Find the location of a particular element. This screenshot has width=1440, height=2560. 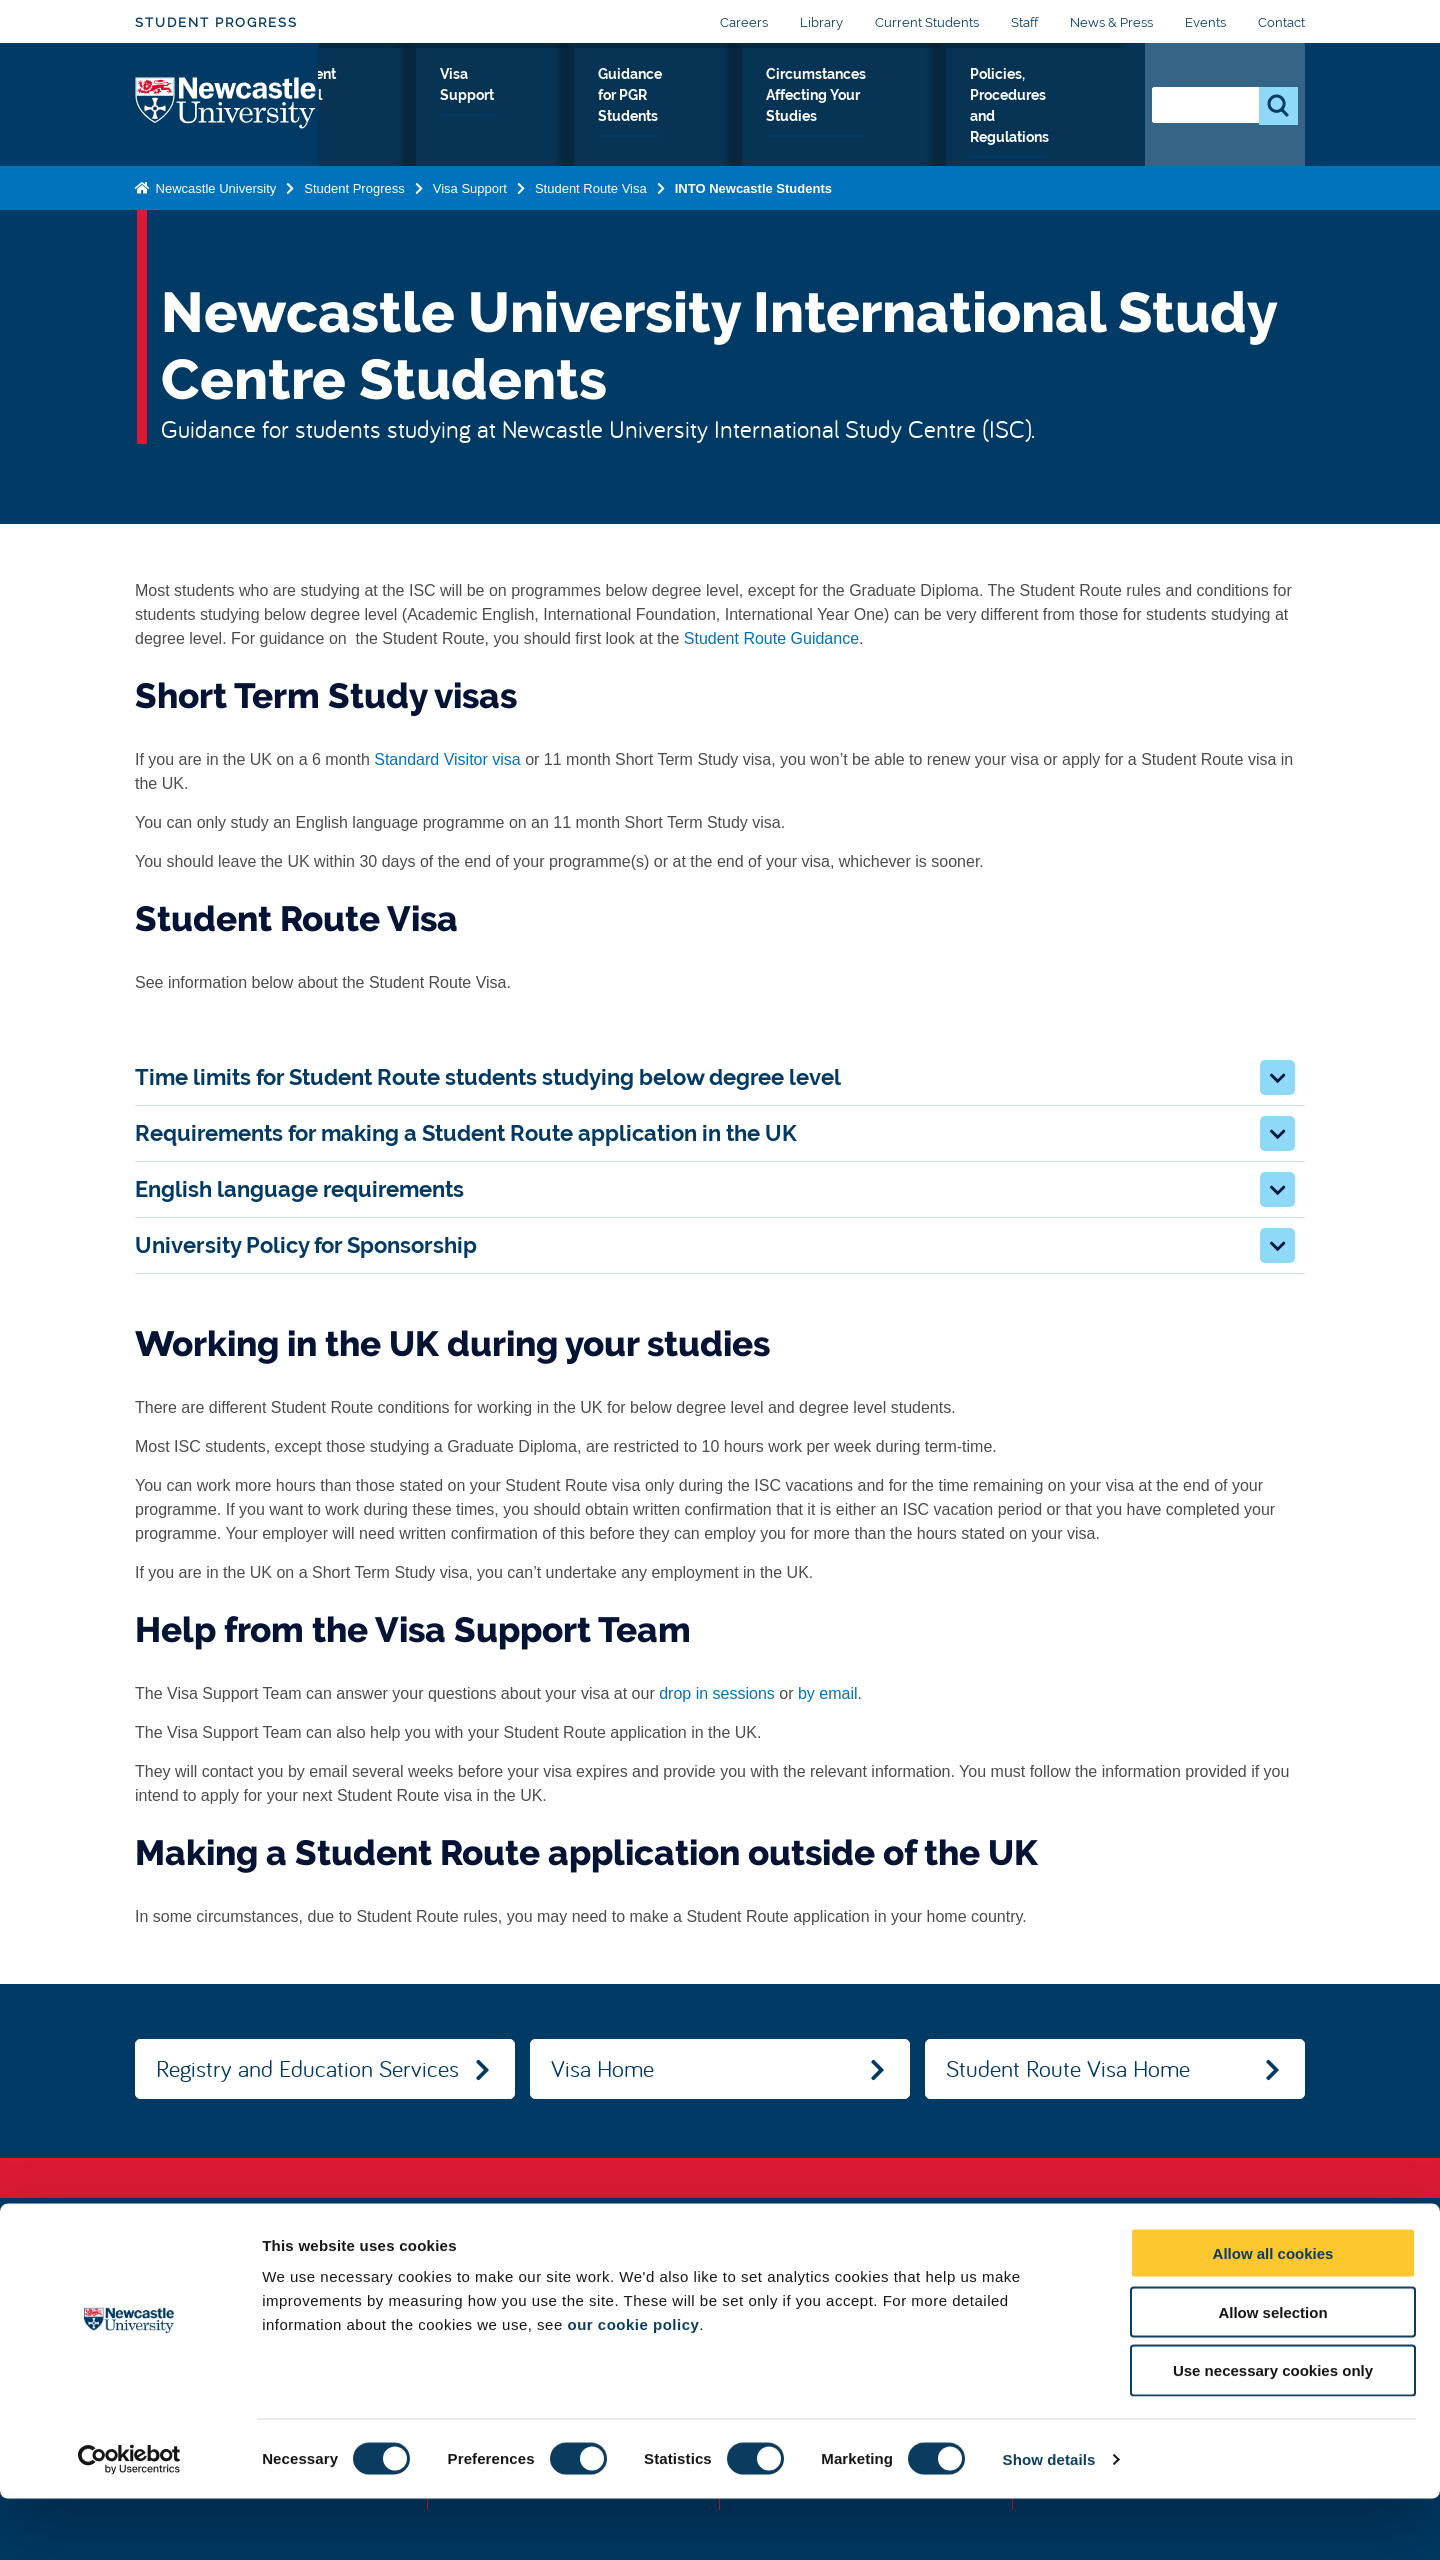

Student Route Guidance is located at coordinates (771, 638).